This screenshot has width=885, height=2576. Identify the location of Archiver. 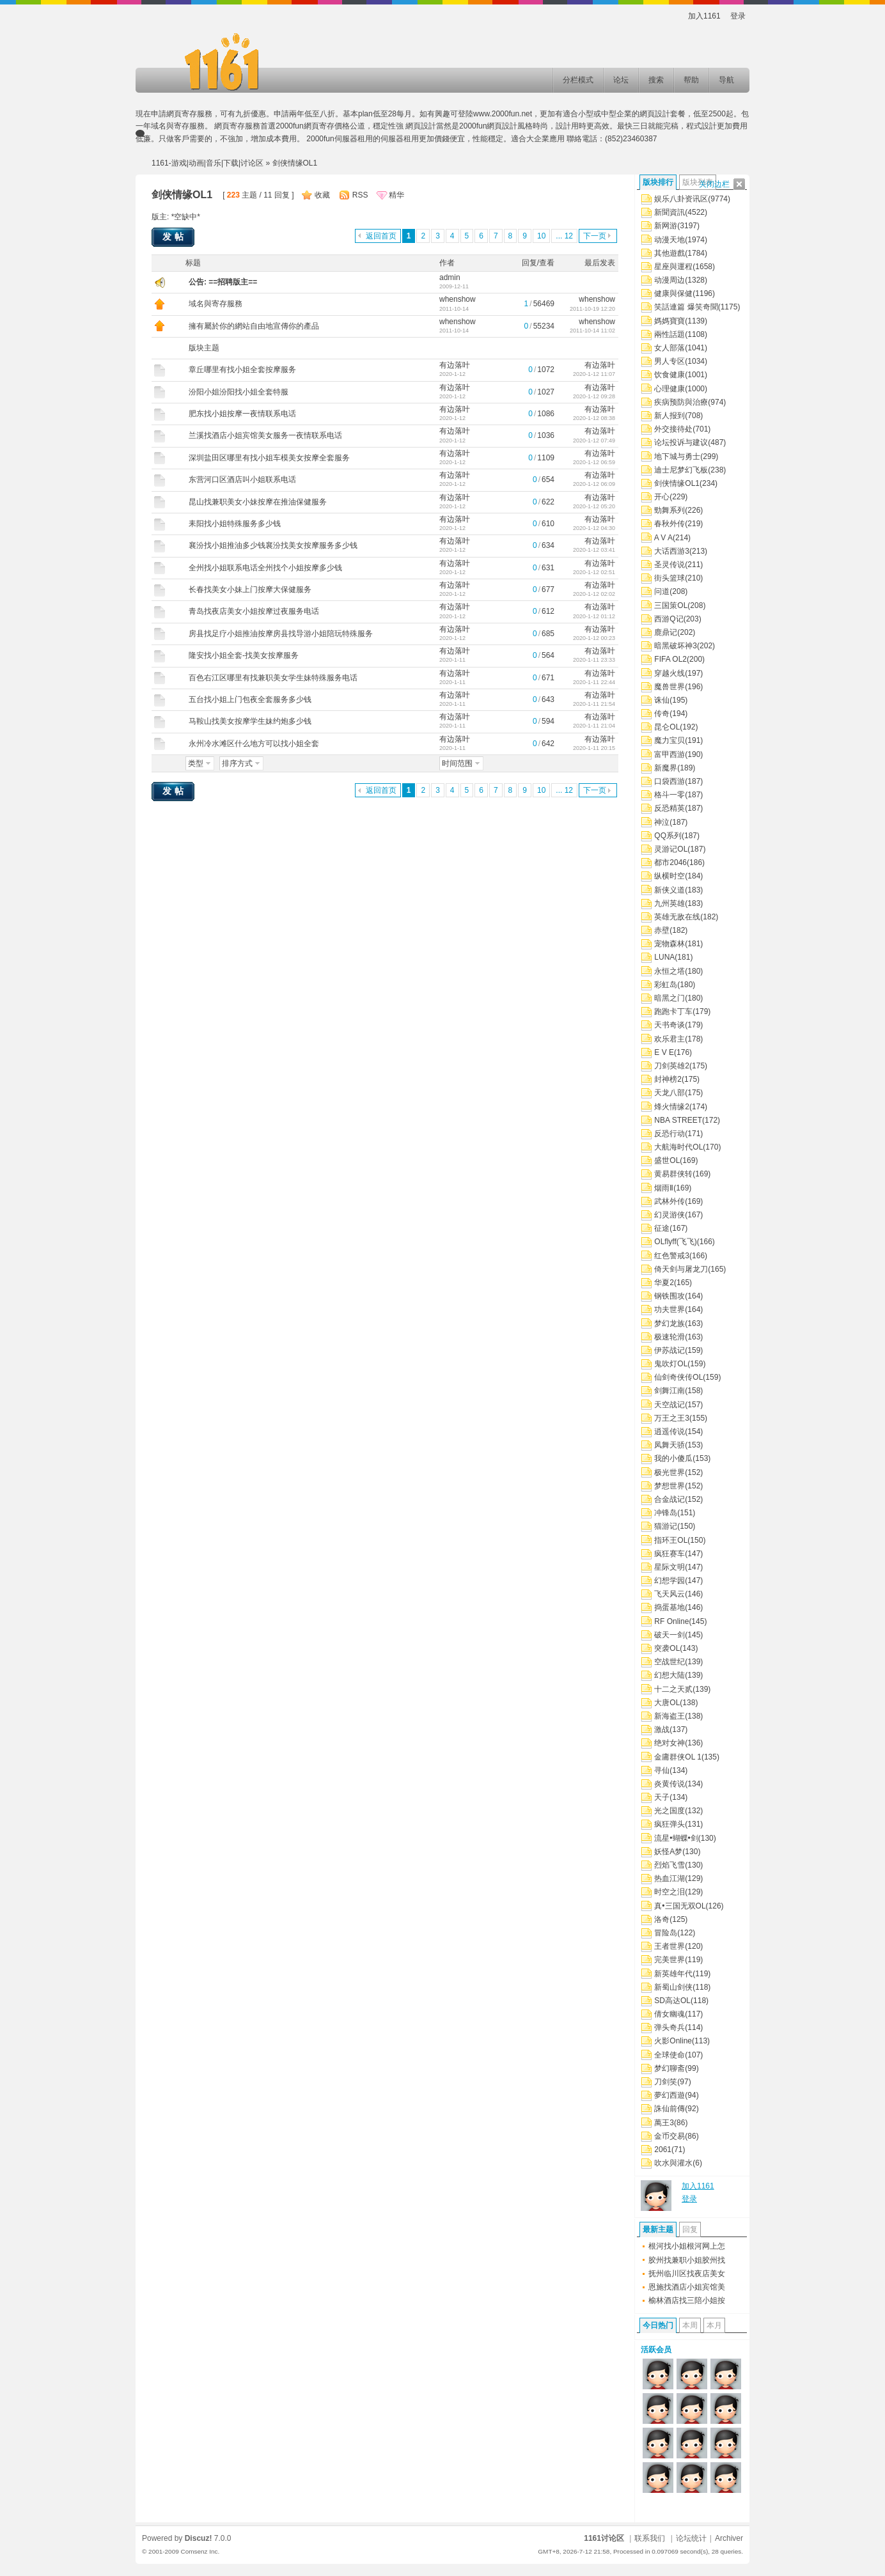
(729, 2538).